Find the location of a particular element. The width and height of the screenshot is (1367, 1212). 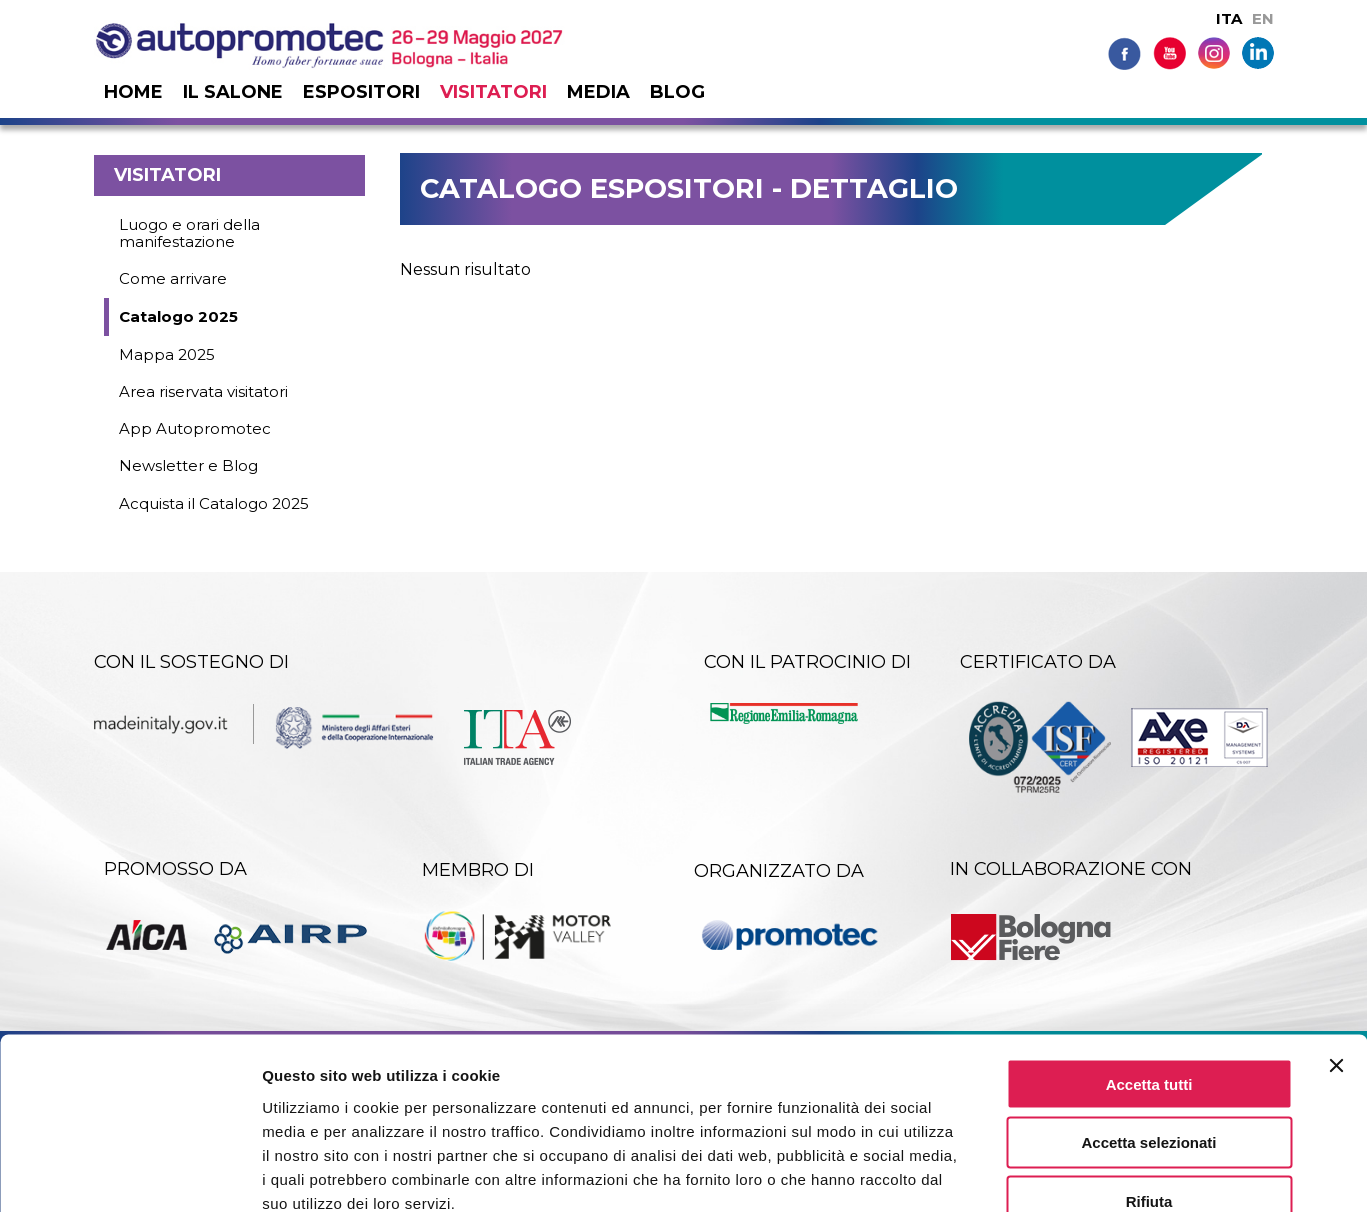

Mostra dettagli is located at coordinates (1052, 1172).